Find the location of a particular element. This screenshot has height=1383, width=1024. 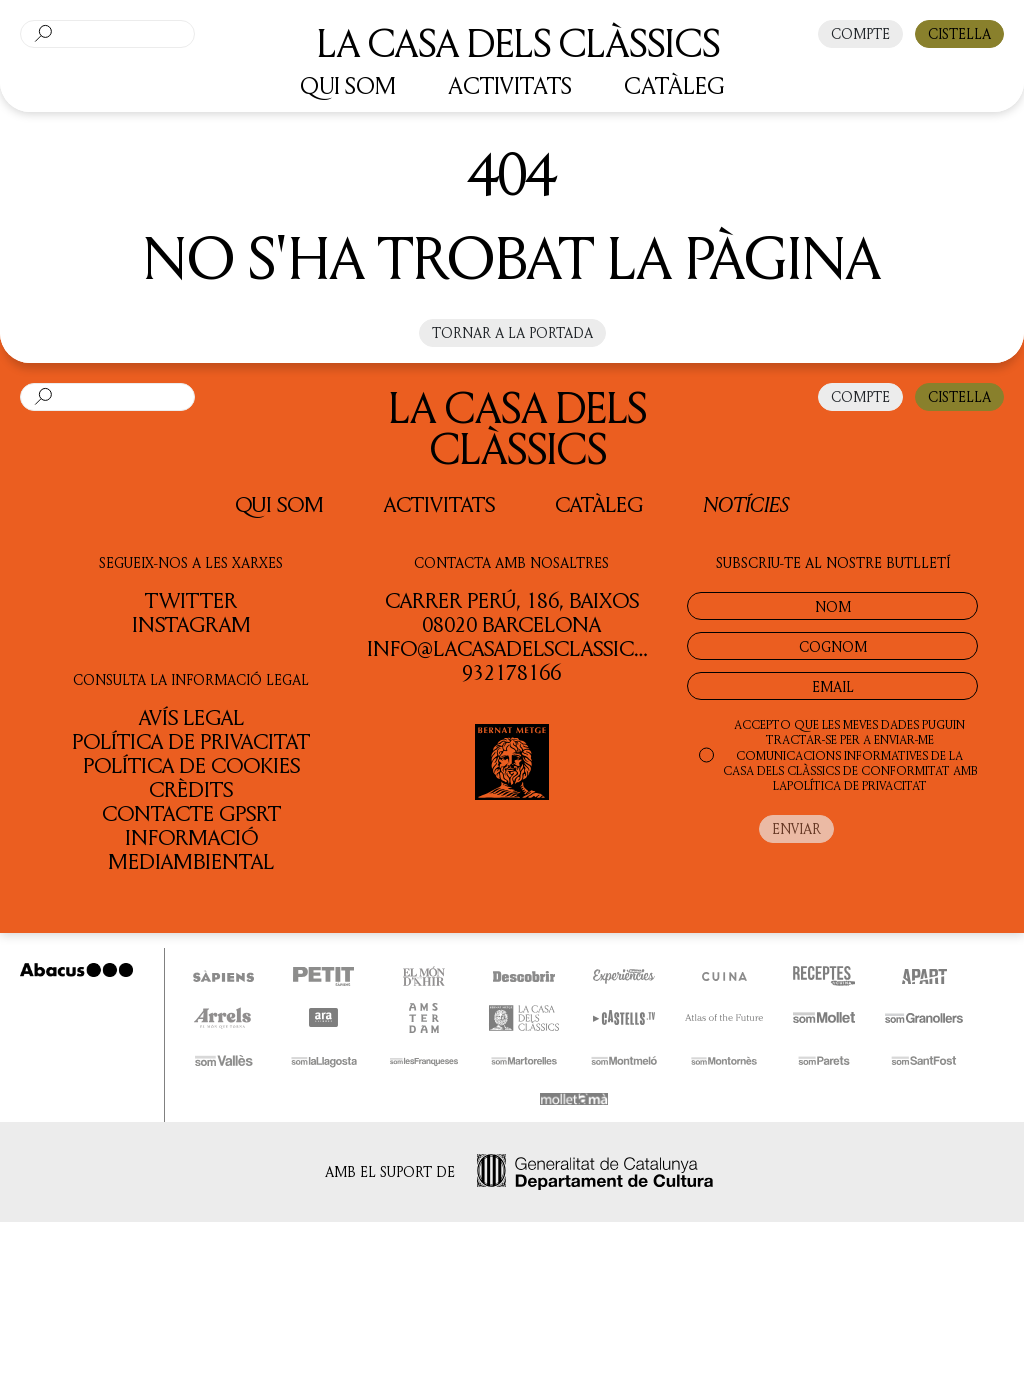

QUI SOM is located at coordinates (348, 85).